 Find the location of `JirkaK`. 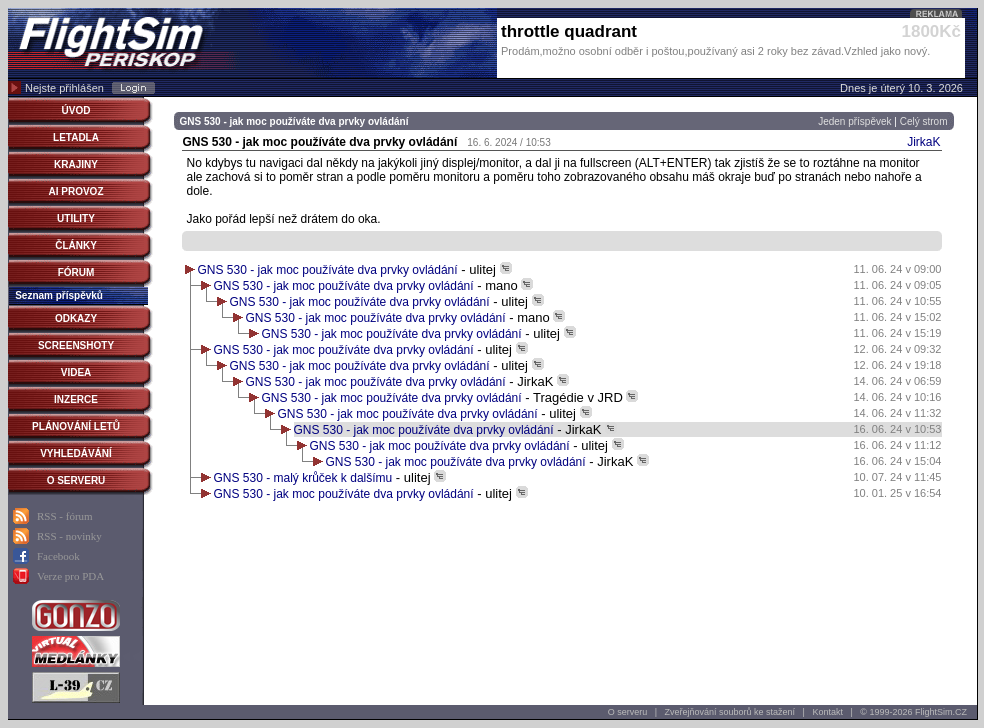

JirkaK is located at coordinates (923, 142).